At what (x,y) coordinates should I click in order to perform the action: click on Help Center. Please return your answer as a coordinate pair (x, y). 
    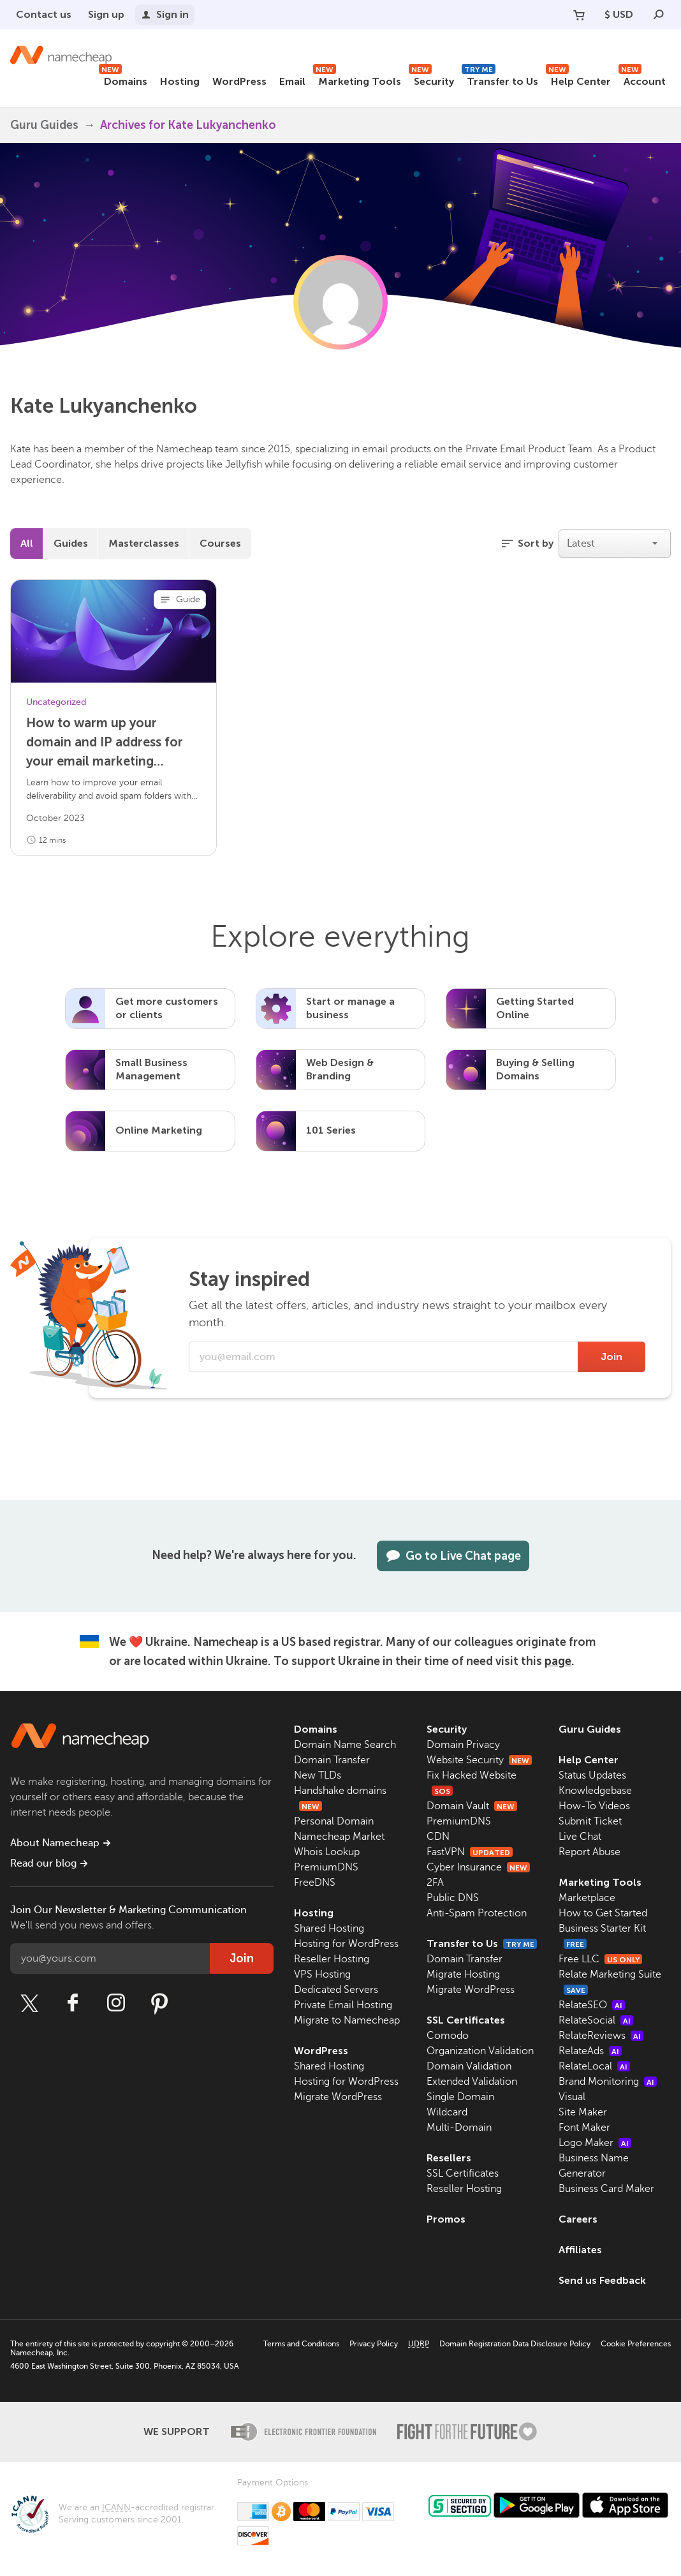
    Looking at the image, I should click on (578, 79).